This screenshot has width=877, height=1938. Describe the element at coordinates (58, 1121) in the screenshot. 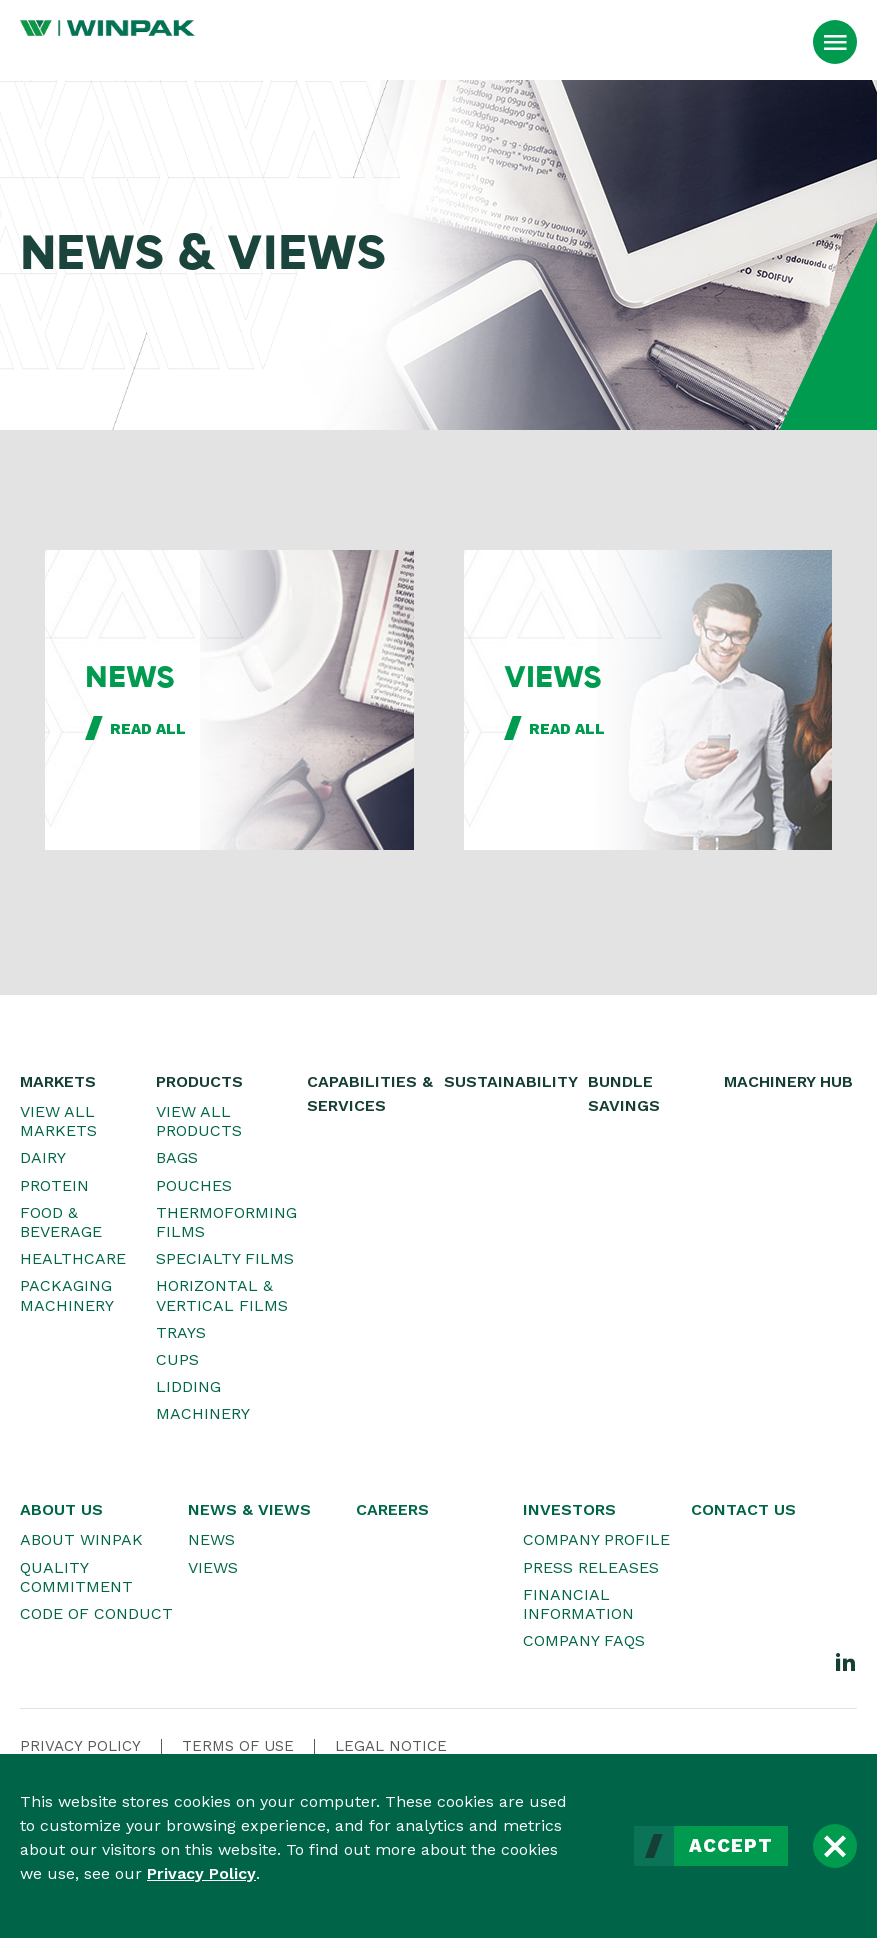

I see `View All Markets` at that location.